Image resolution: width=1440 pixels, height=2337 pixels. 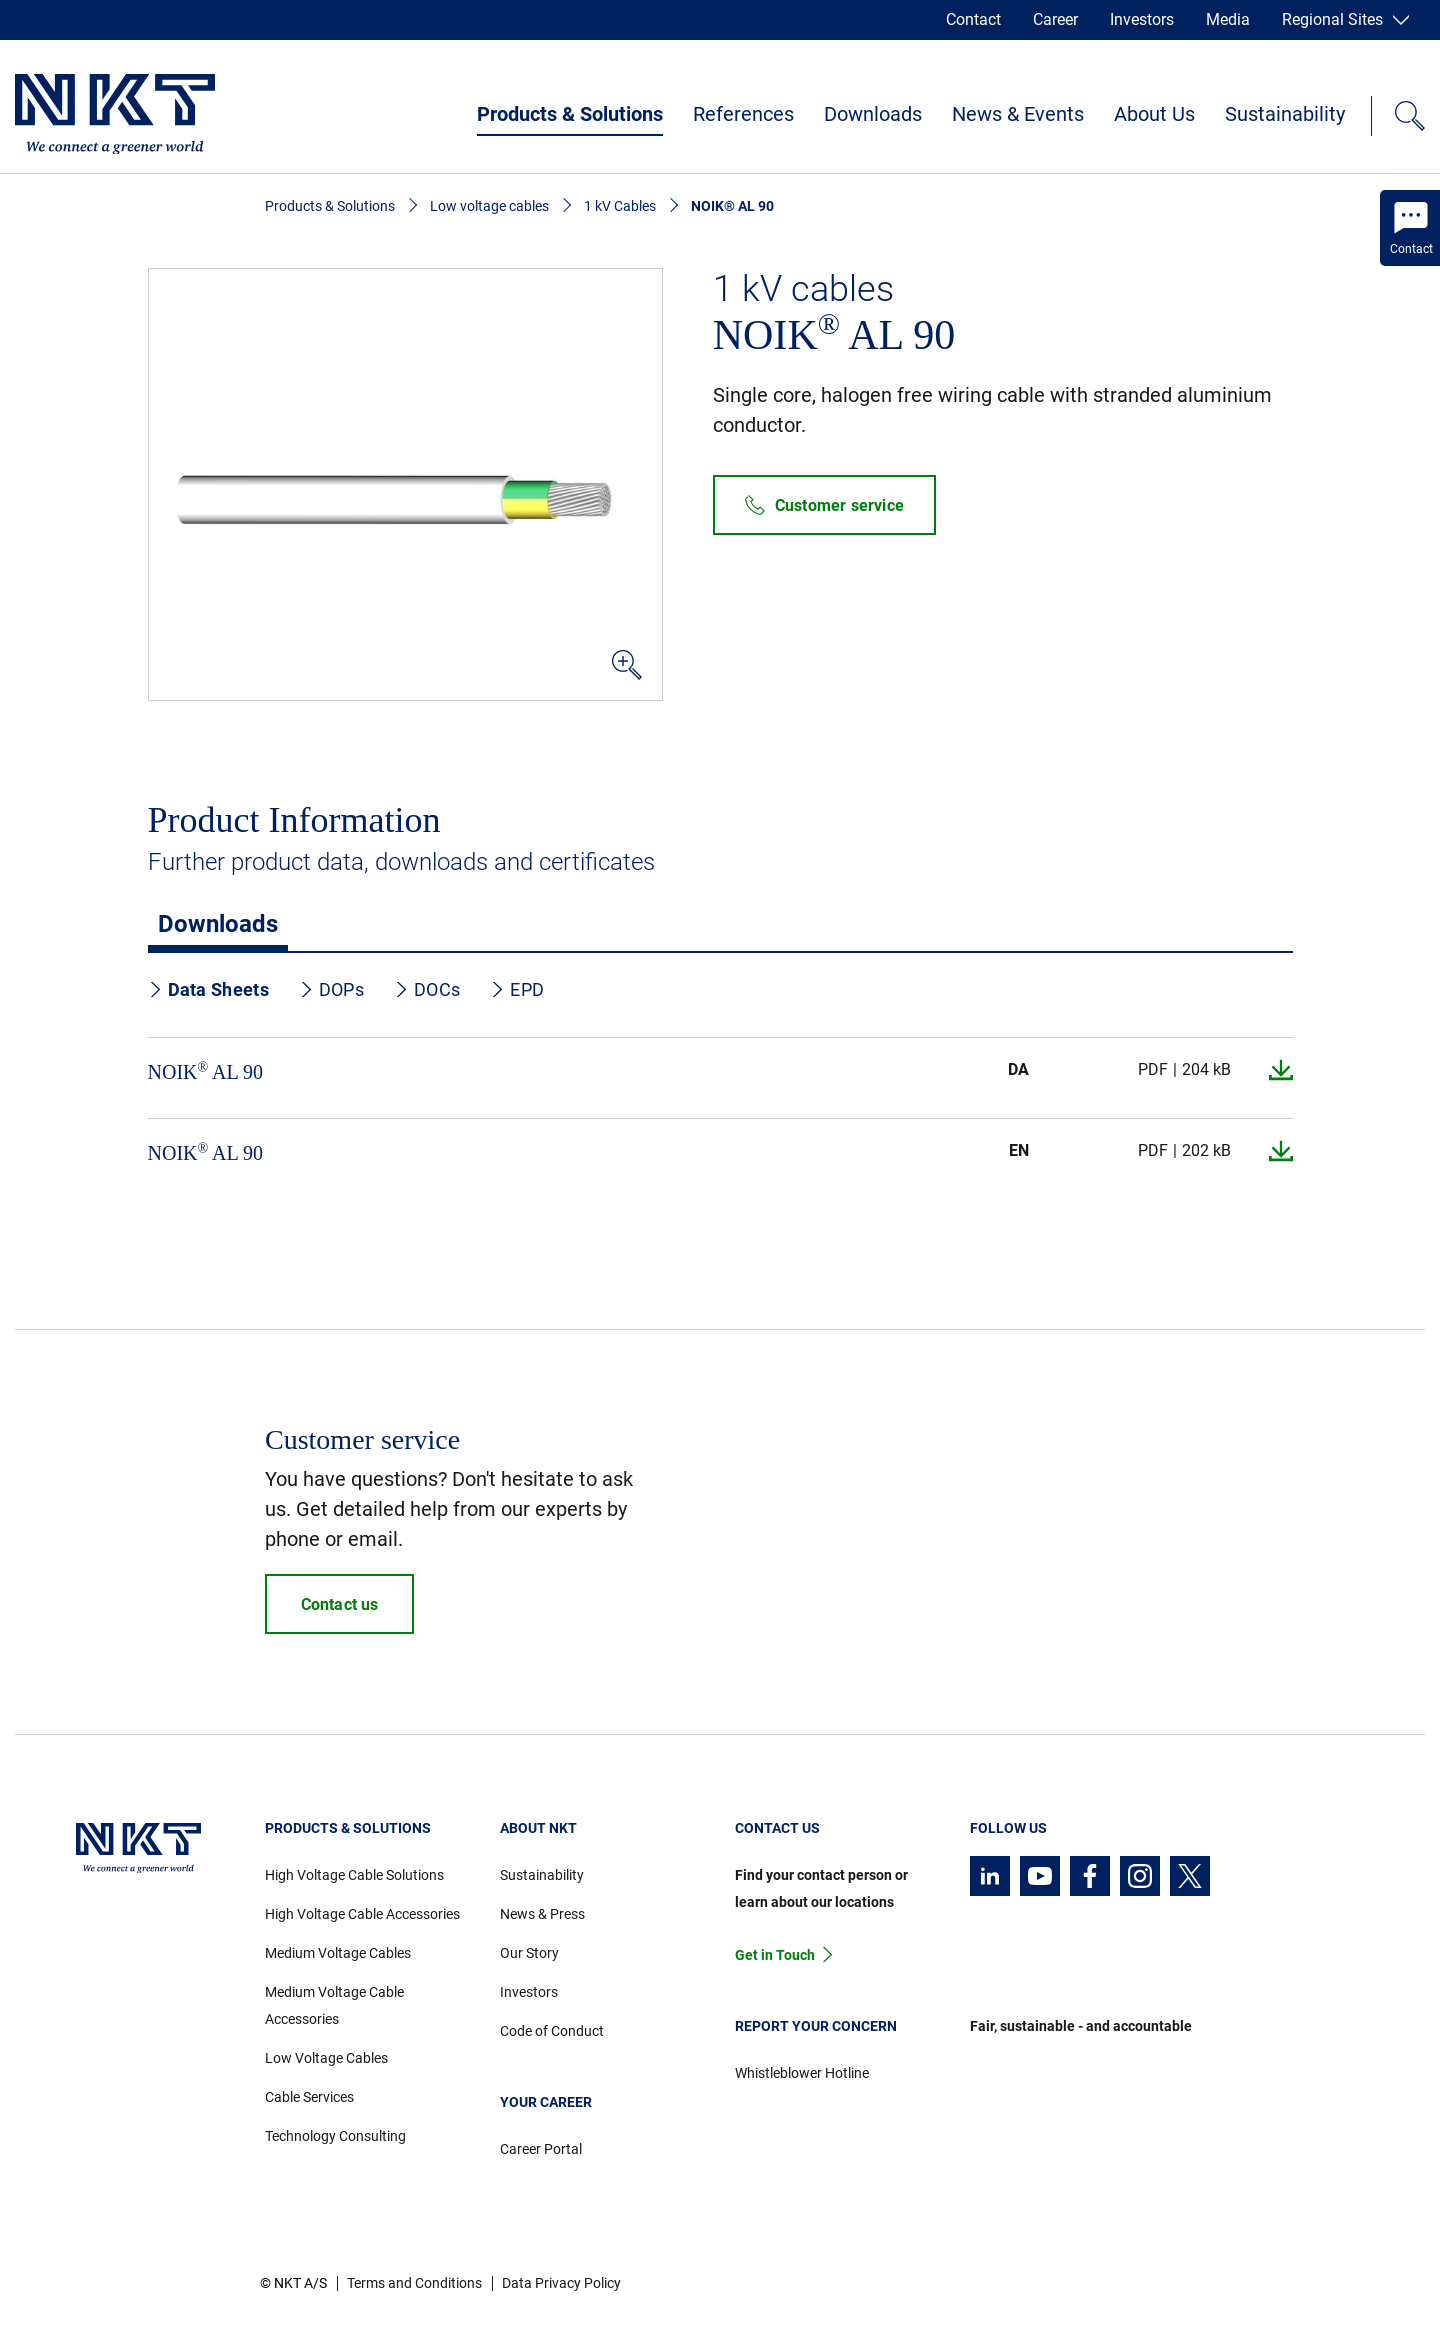 I want to click on Terms and Conditions, so click(x=414, y=2283).